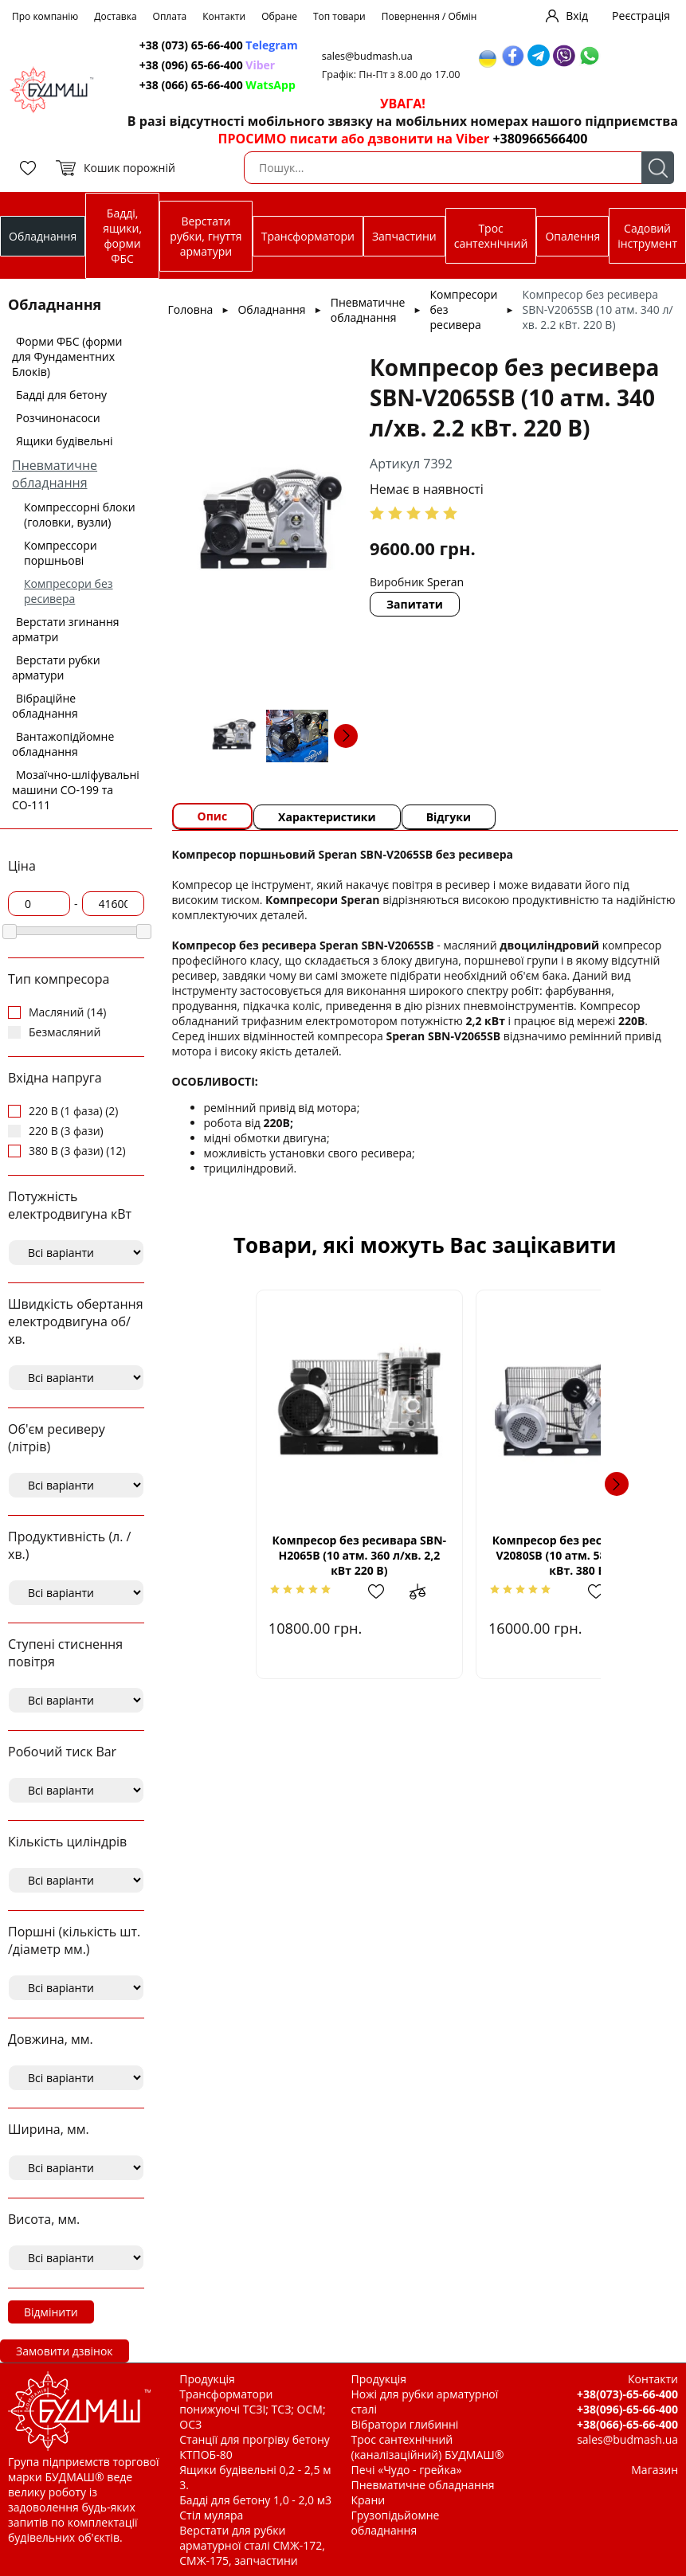 This screenshot has height=2576, width=686. What do you see at coordinates (368, 2499) in the screenshot?
I see `Крани` at bounding box center [368, 2499].